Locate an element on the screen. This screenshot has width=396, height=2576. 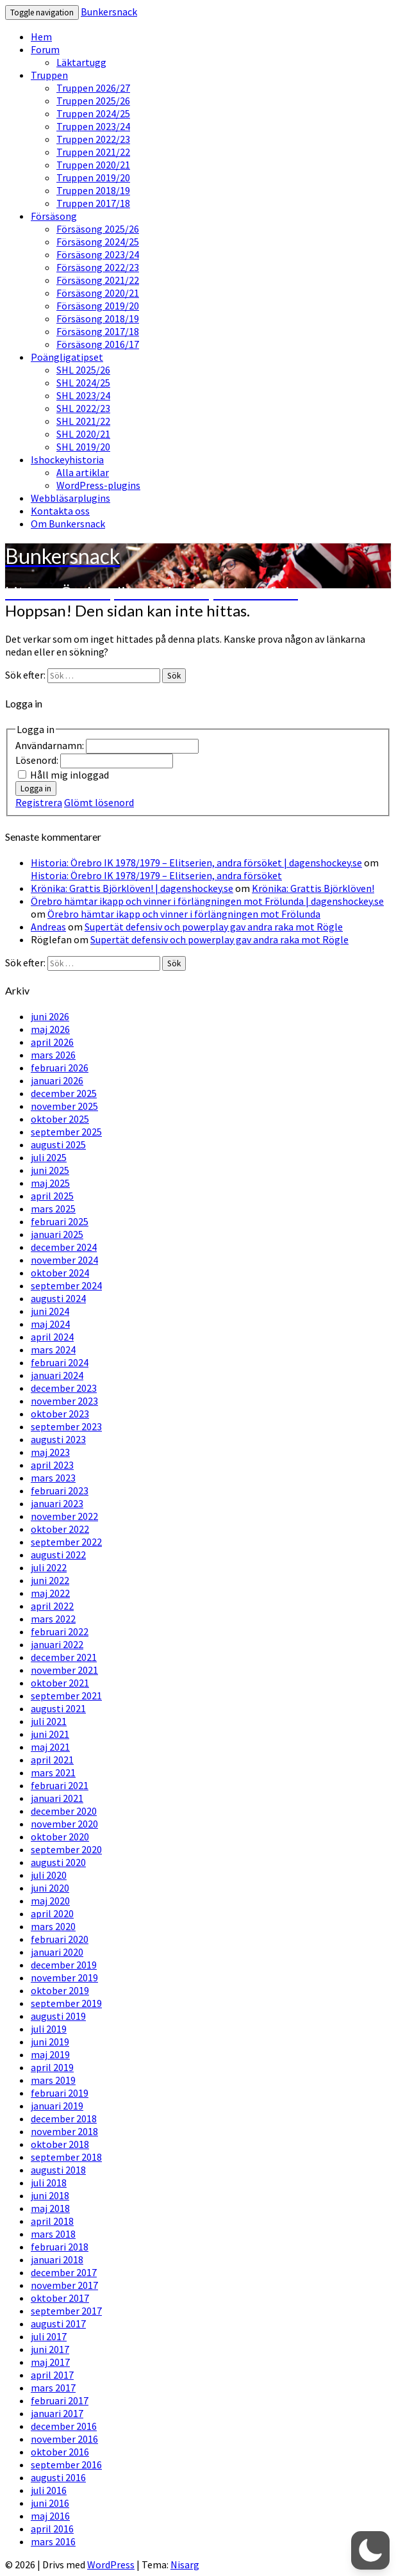
Truppen is located at coordinates (49, 75).